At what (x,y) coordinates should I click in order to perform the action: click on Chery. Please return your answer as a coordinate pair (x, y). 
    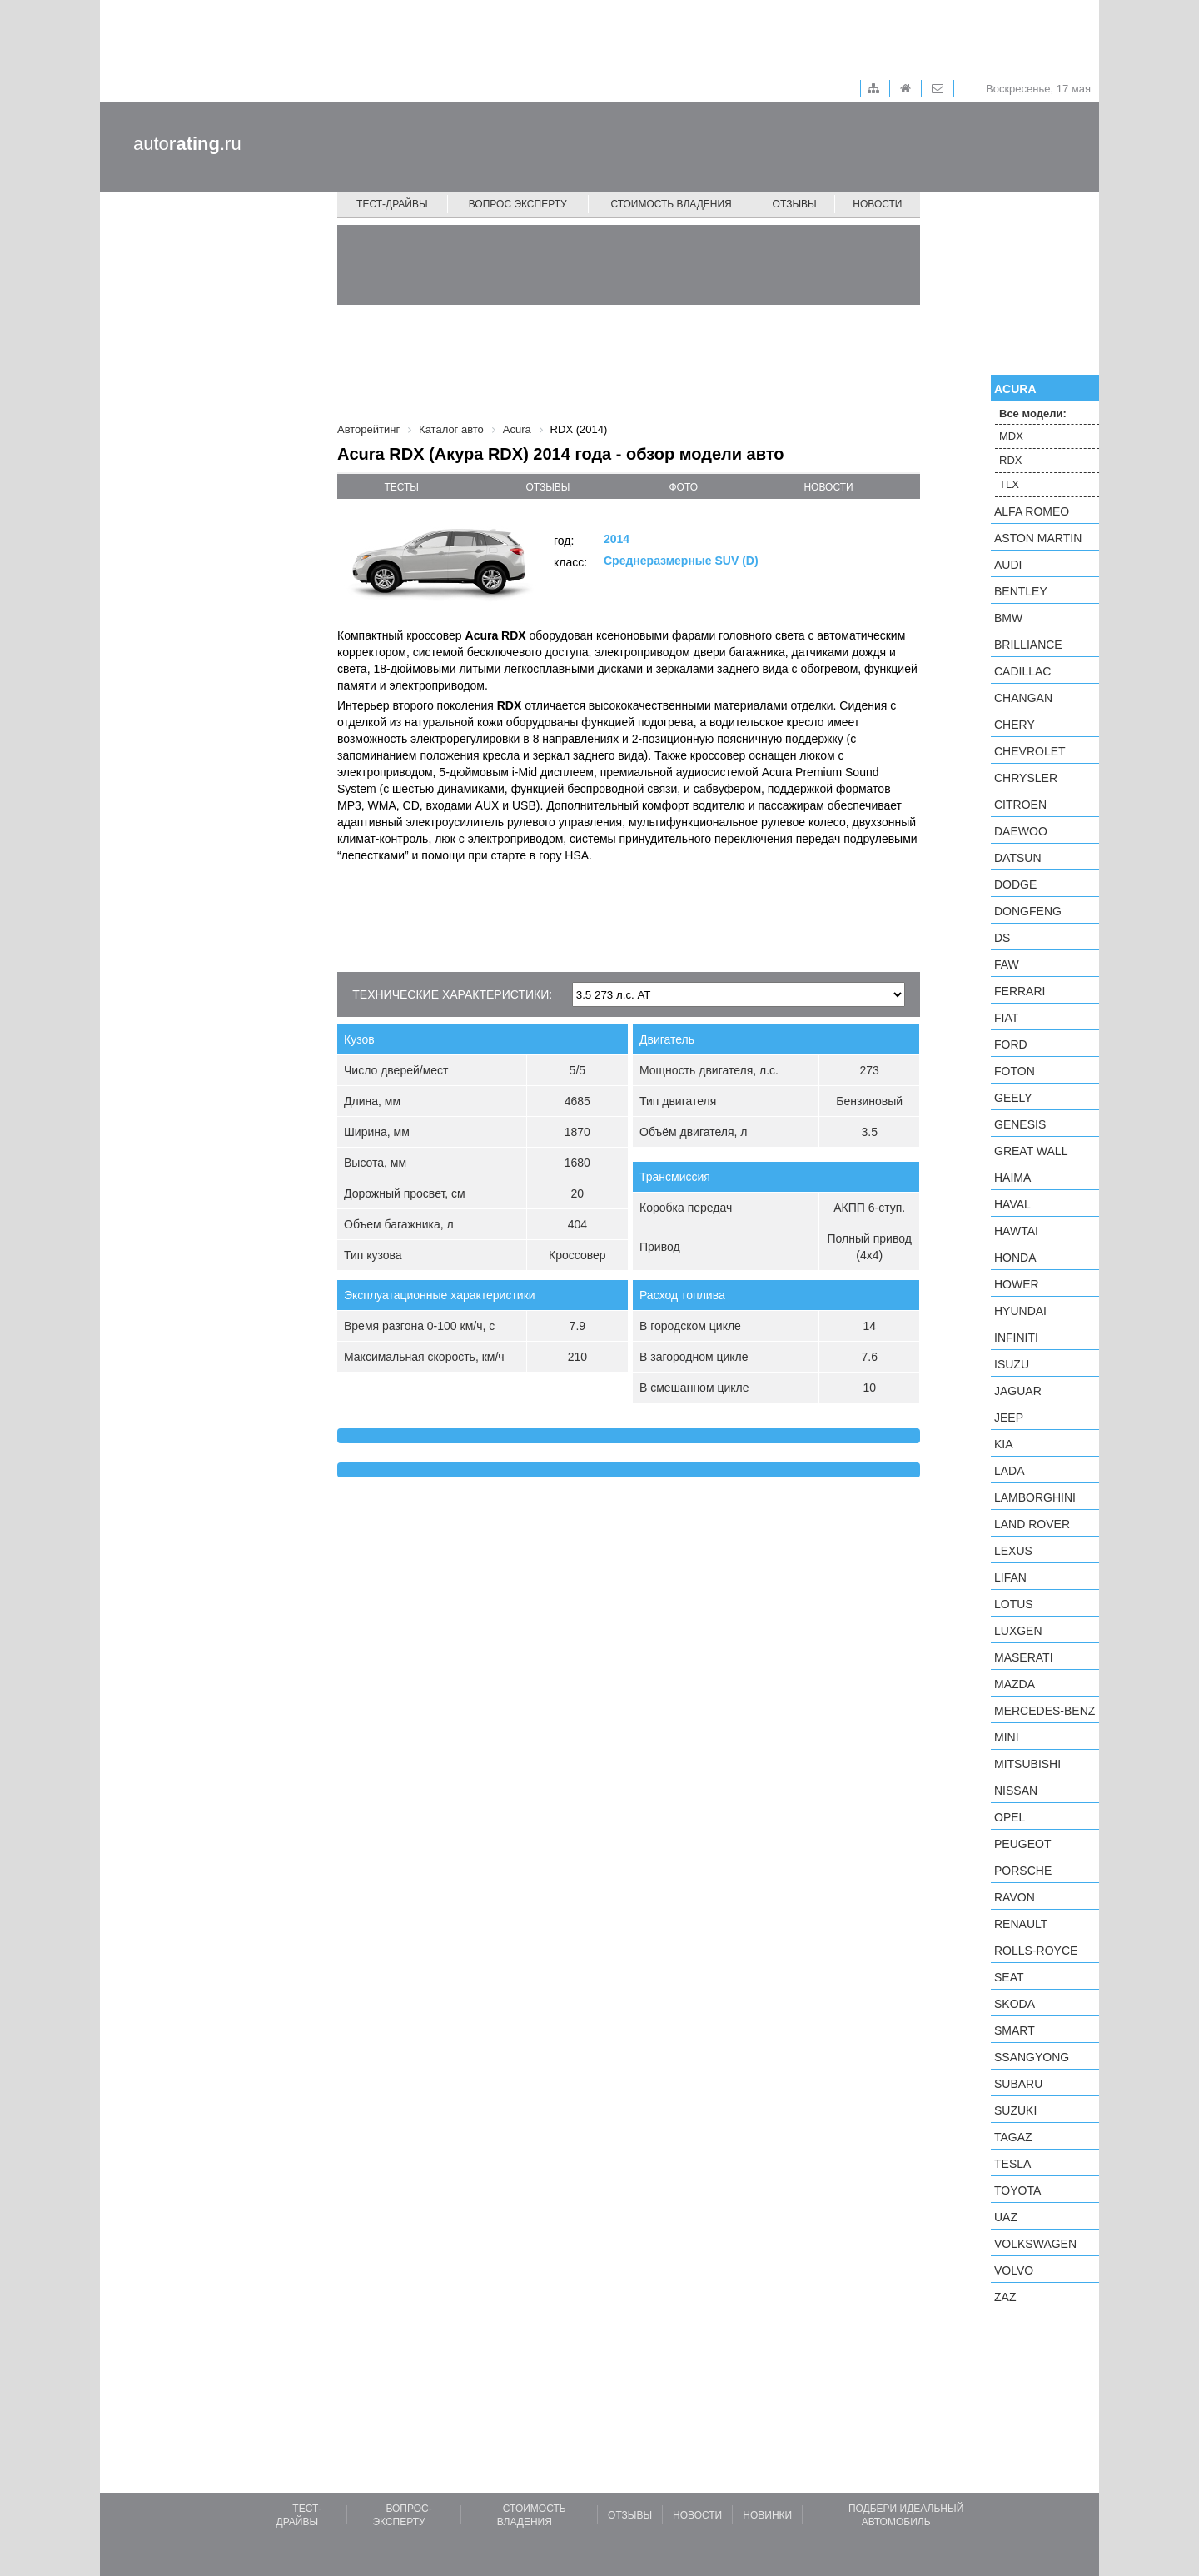
    Looking at the image, I should click on (1014, 724).